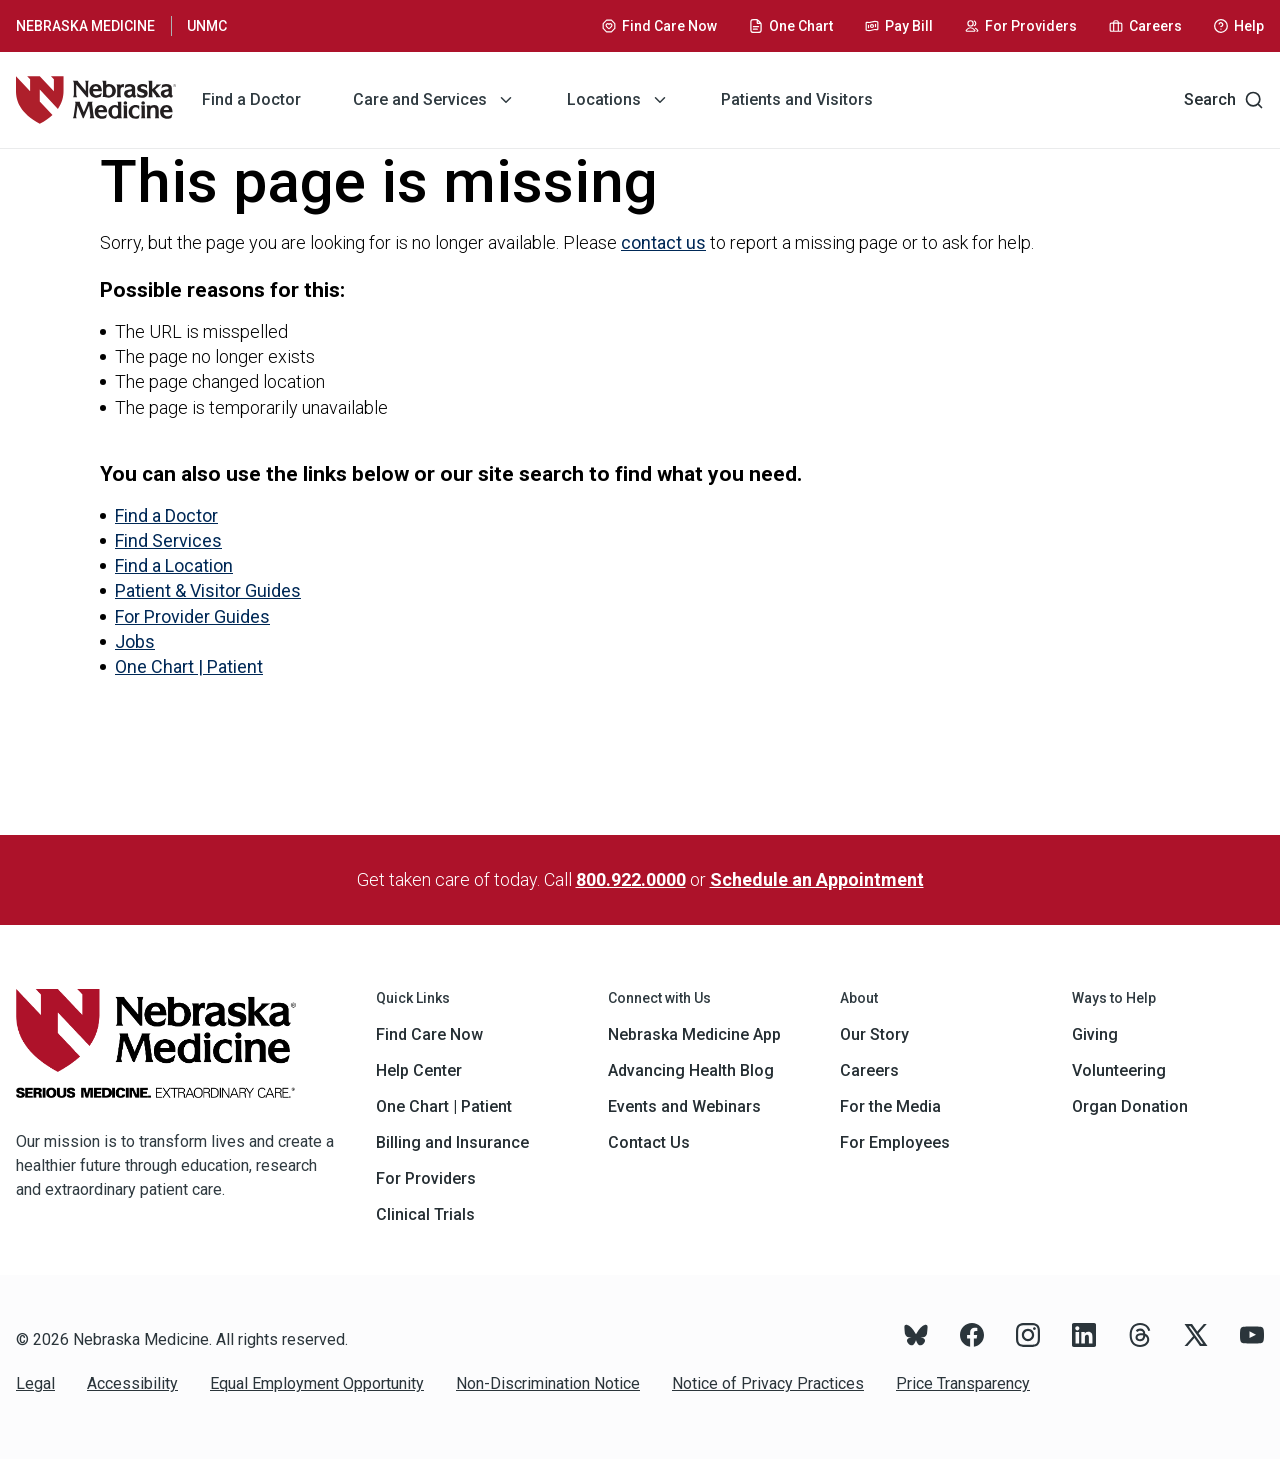 This screenshot has height=1460, width=1280. I want to click on Organ Donation, so click(1130, 1106).